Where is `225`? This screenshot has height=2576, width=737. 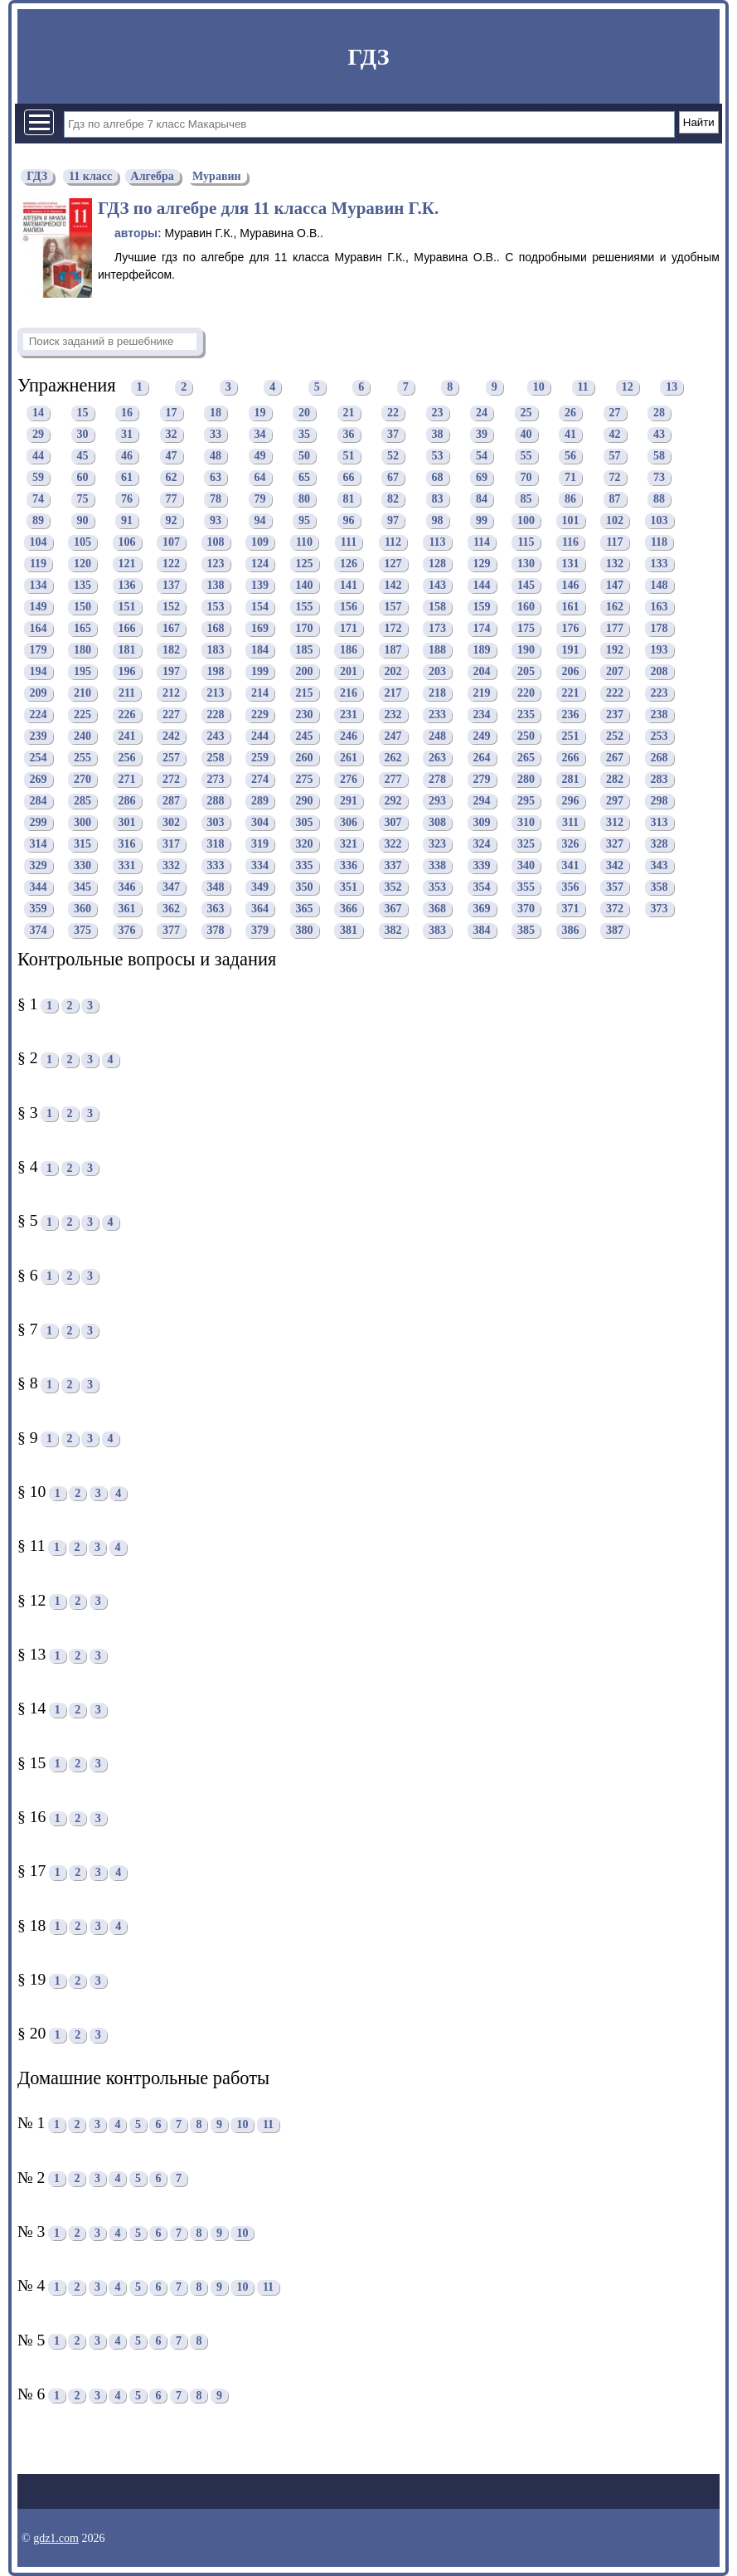
225 is located at coordinates (82, 715).